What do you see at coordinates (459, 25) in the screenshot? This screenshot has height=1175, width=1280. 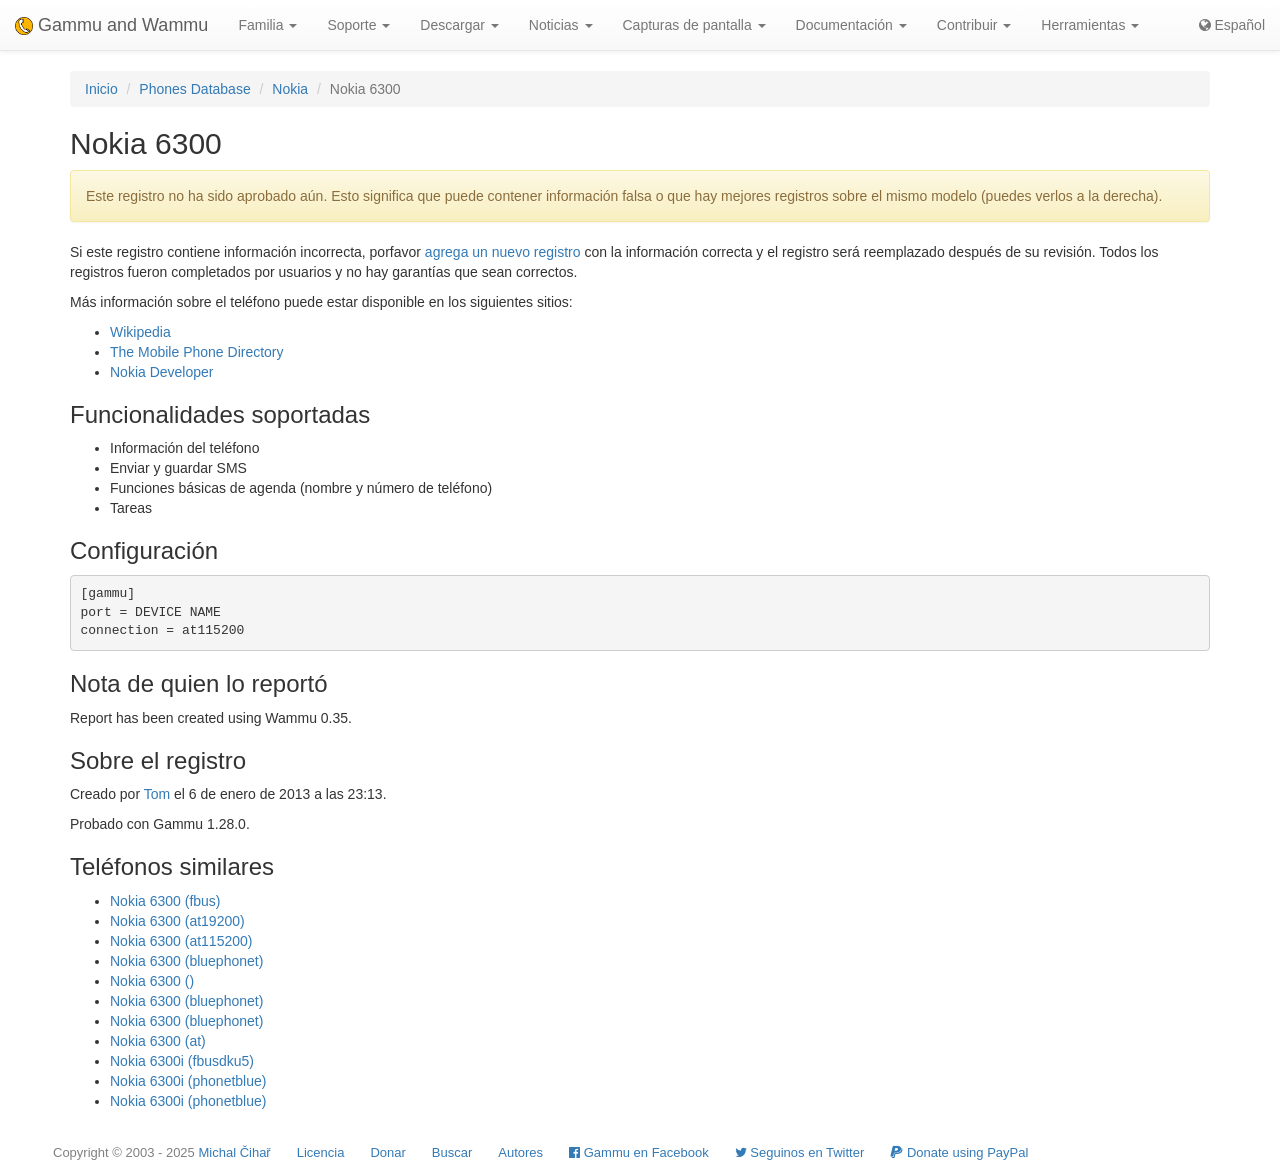 I see `Descargar [button]` at bounding box center [459, 25].